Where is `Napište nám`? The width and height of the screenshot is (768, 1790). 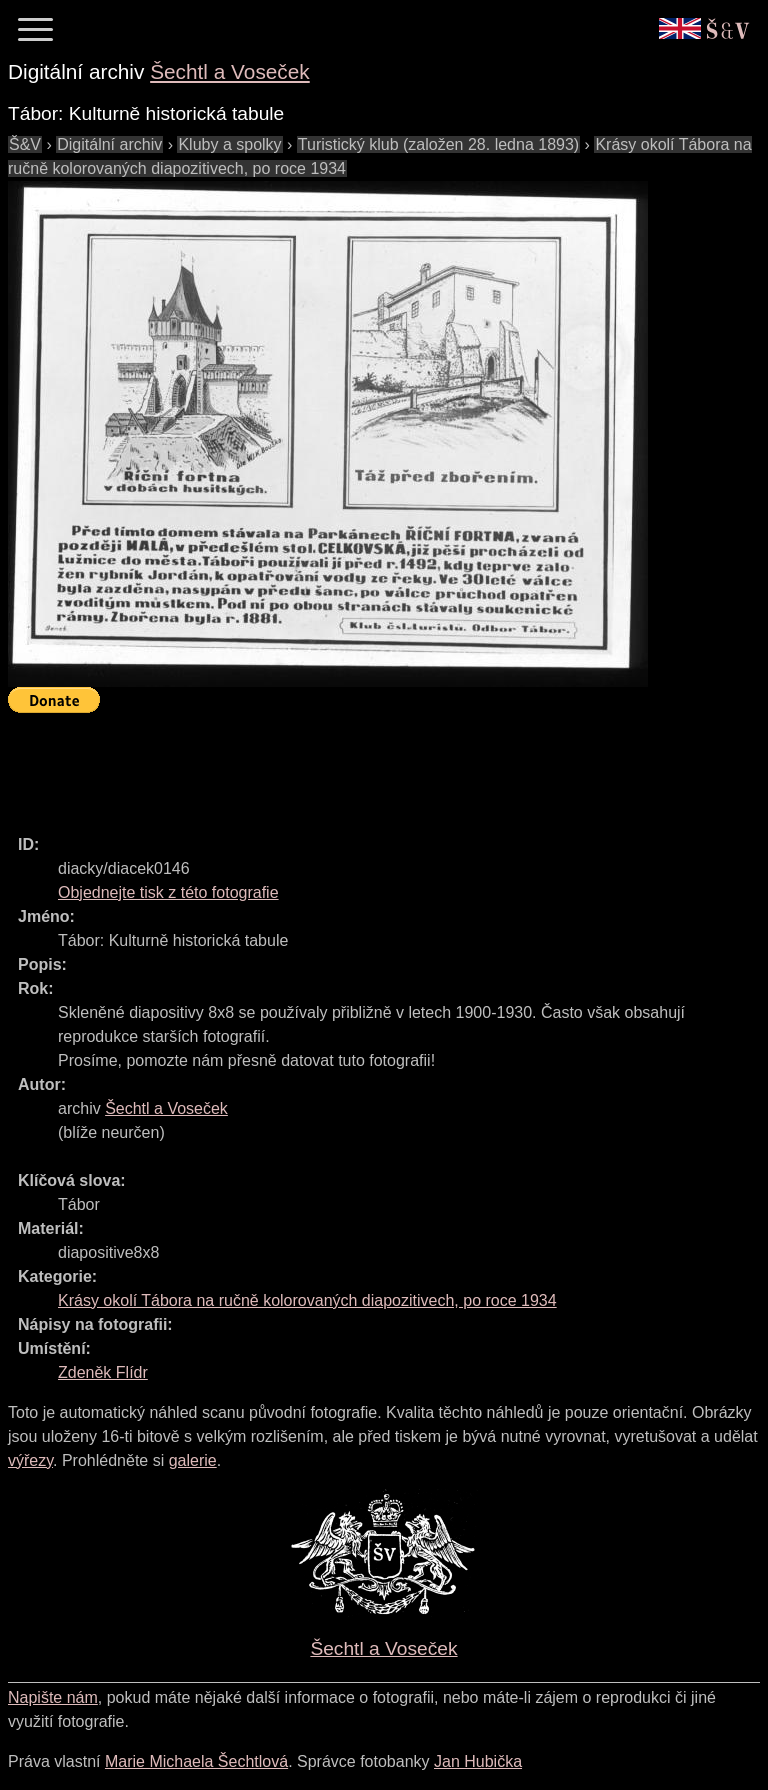 Napište nám is located at coordinates (53, 1697).